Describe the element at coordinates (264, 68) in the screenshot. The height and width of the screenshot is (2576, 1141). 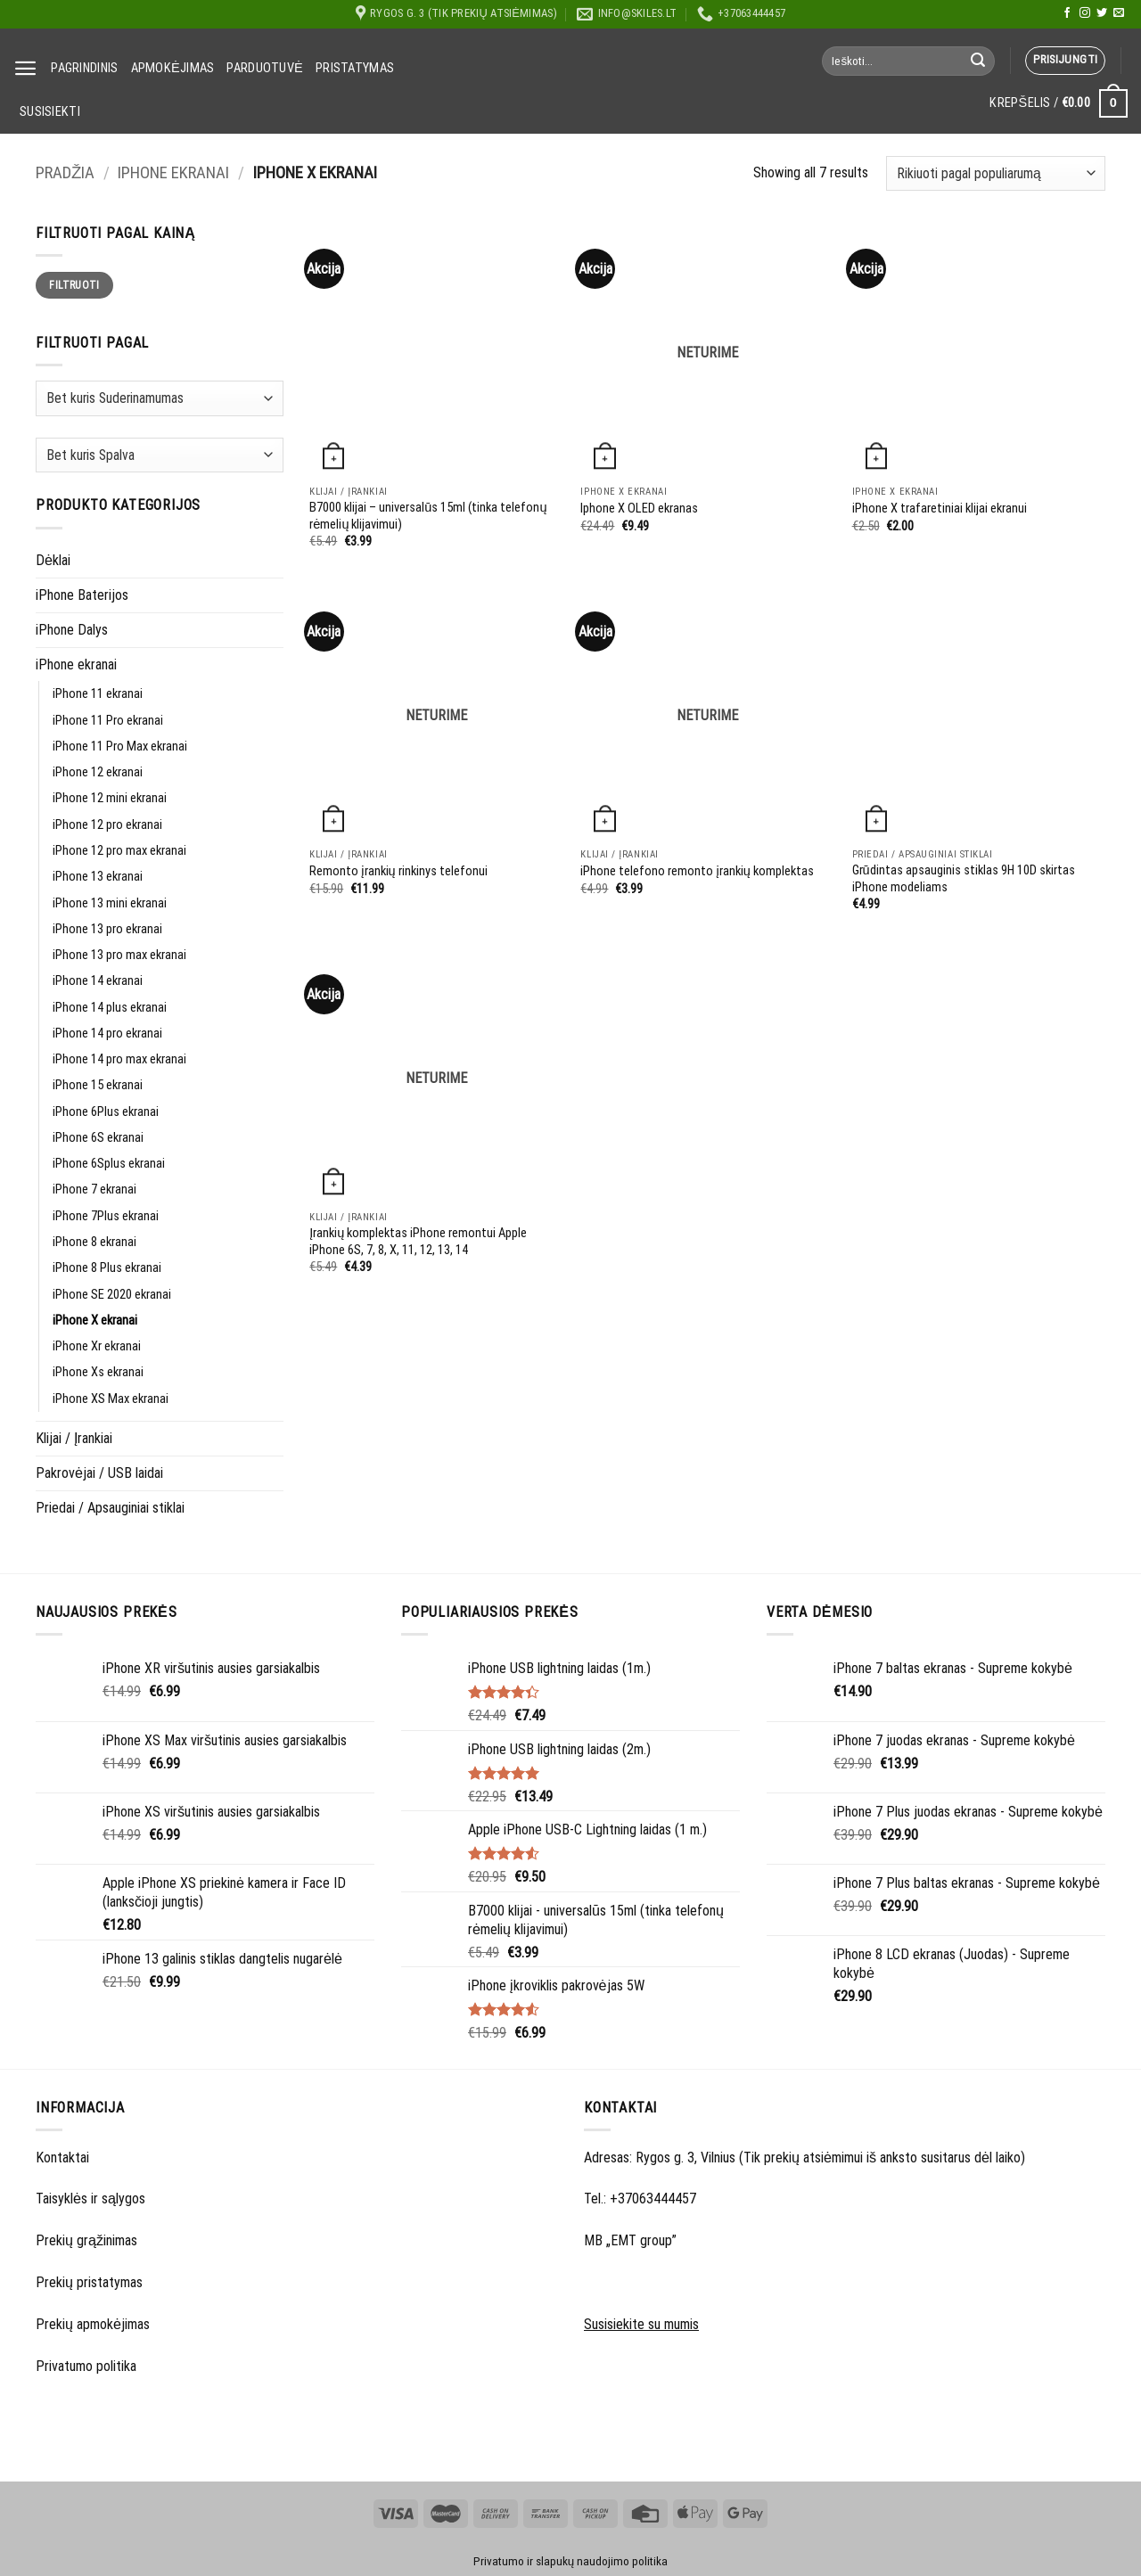
I see `Parduotuvė` at that location.